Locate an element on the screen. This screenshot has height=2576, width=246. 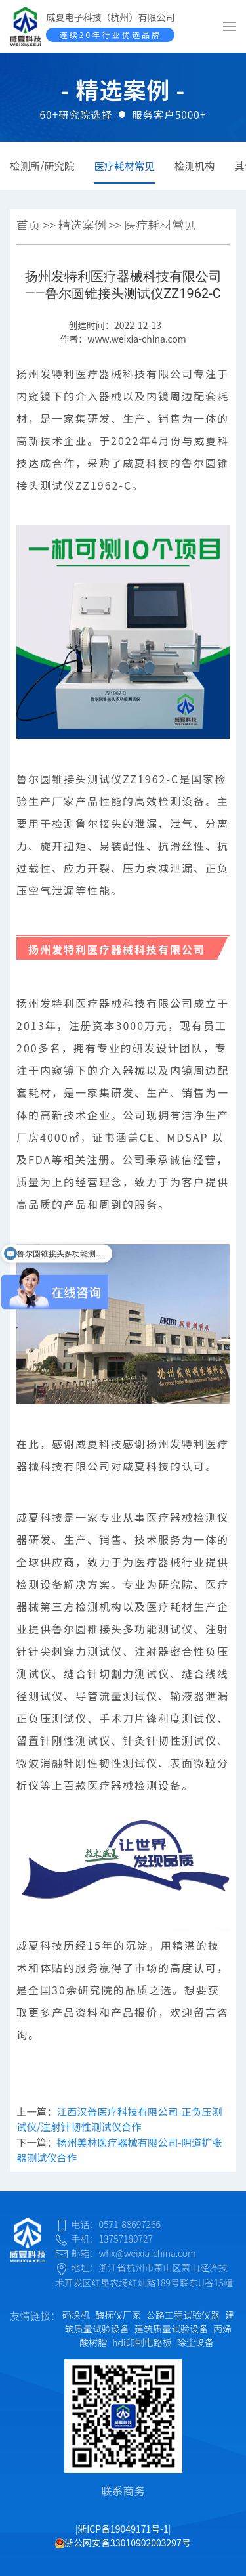
检测机构 is located at coordinates (194, 165).